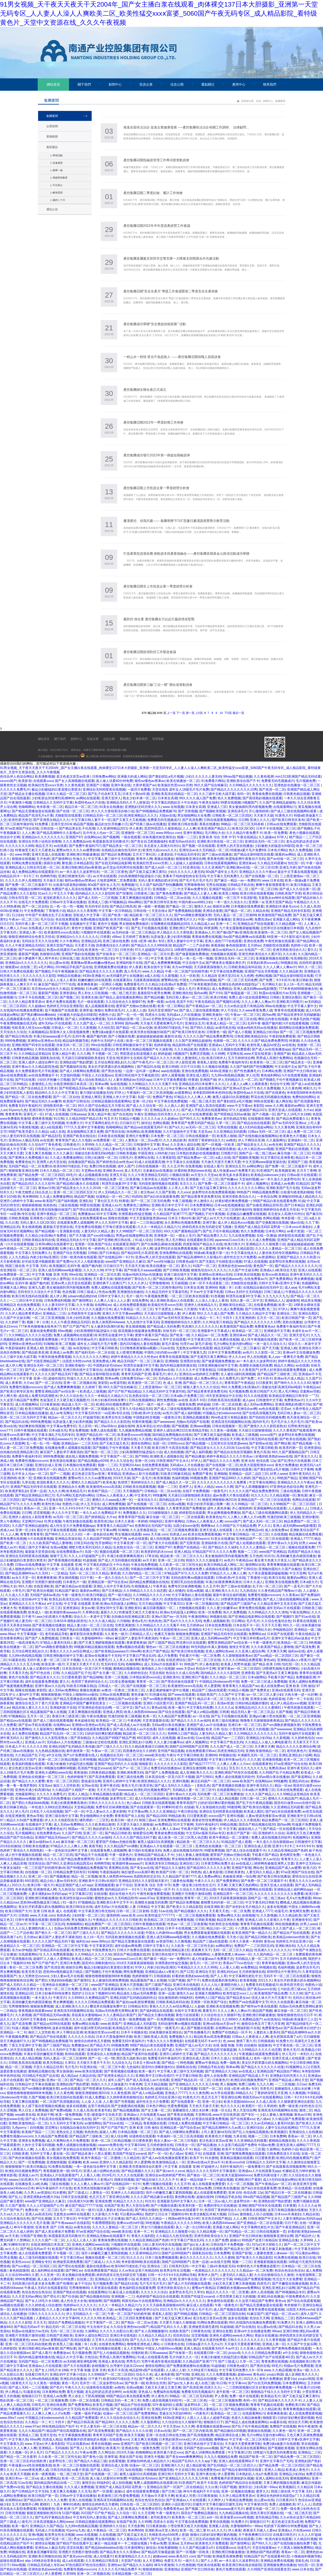 This screenshot has width=323, height=2576. I want to click on 超清av在线播放不卡无码, so click(102, 1655).